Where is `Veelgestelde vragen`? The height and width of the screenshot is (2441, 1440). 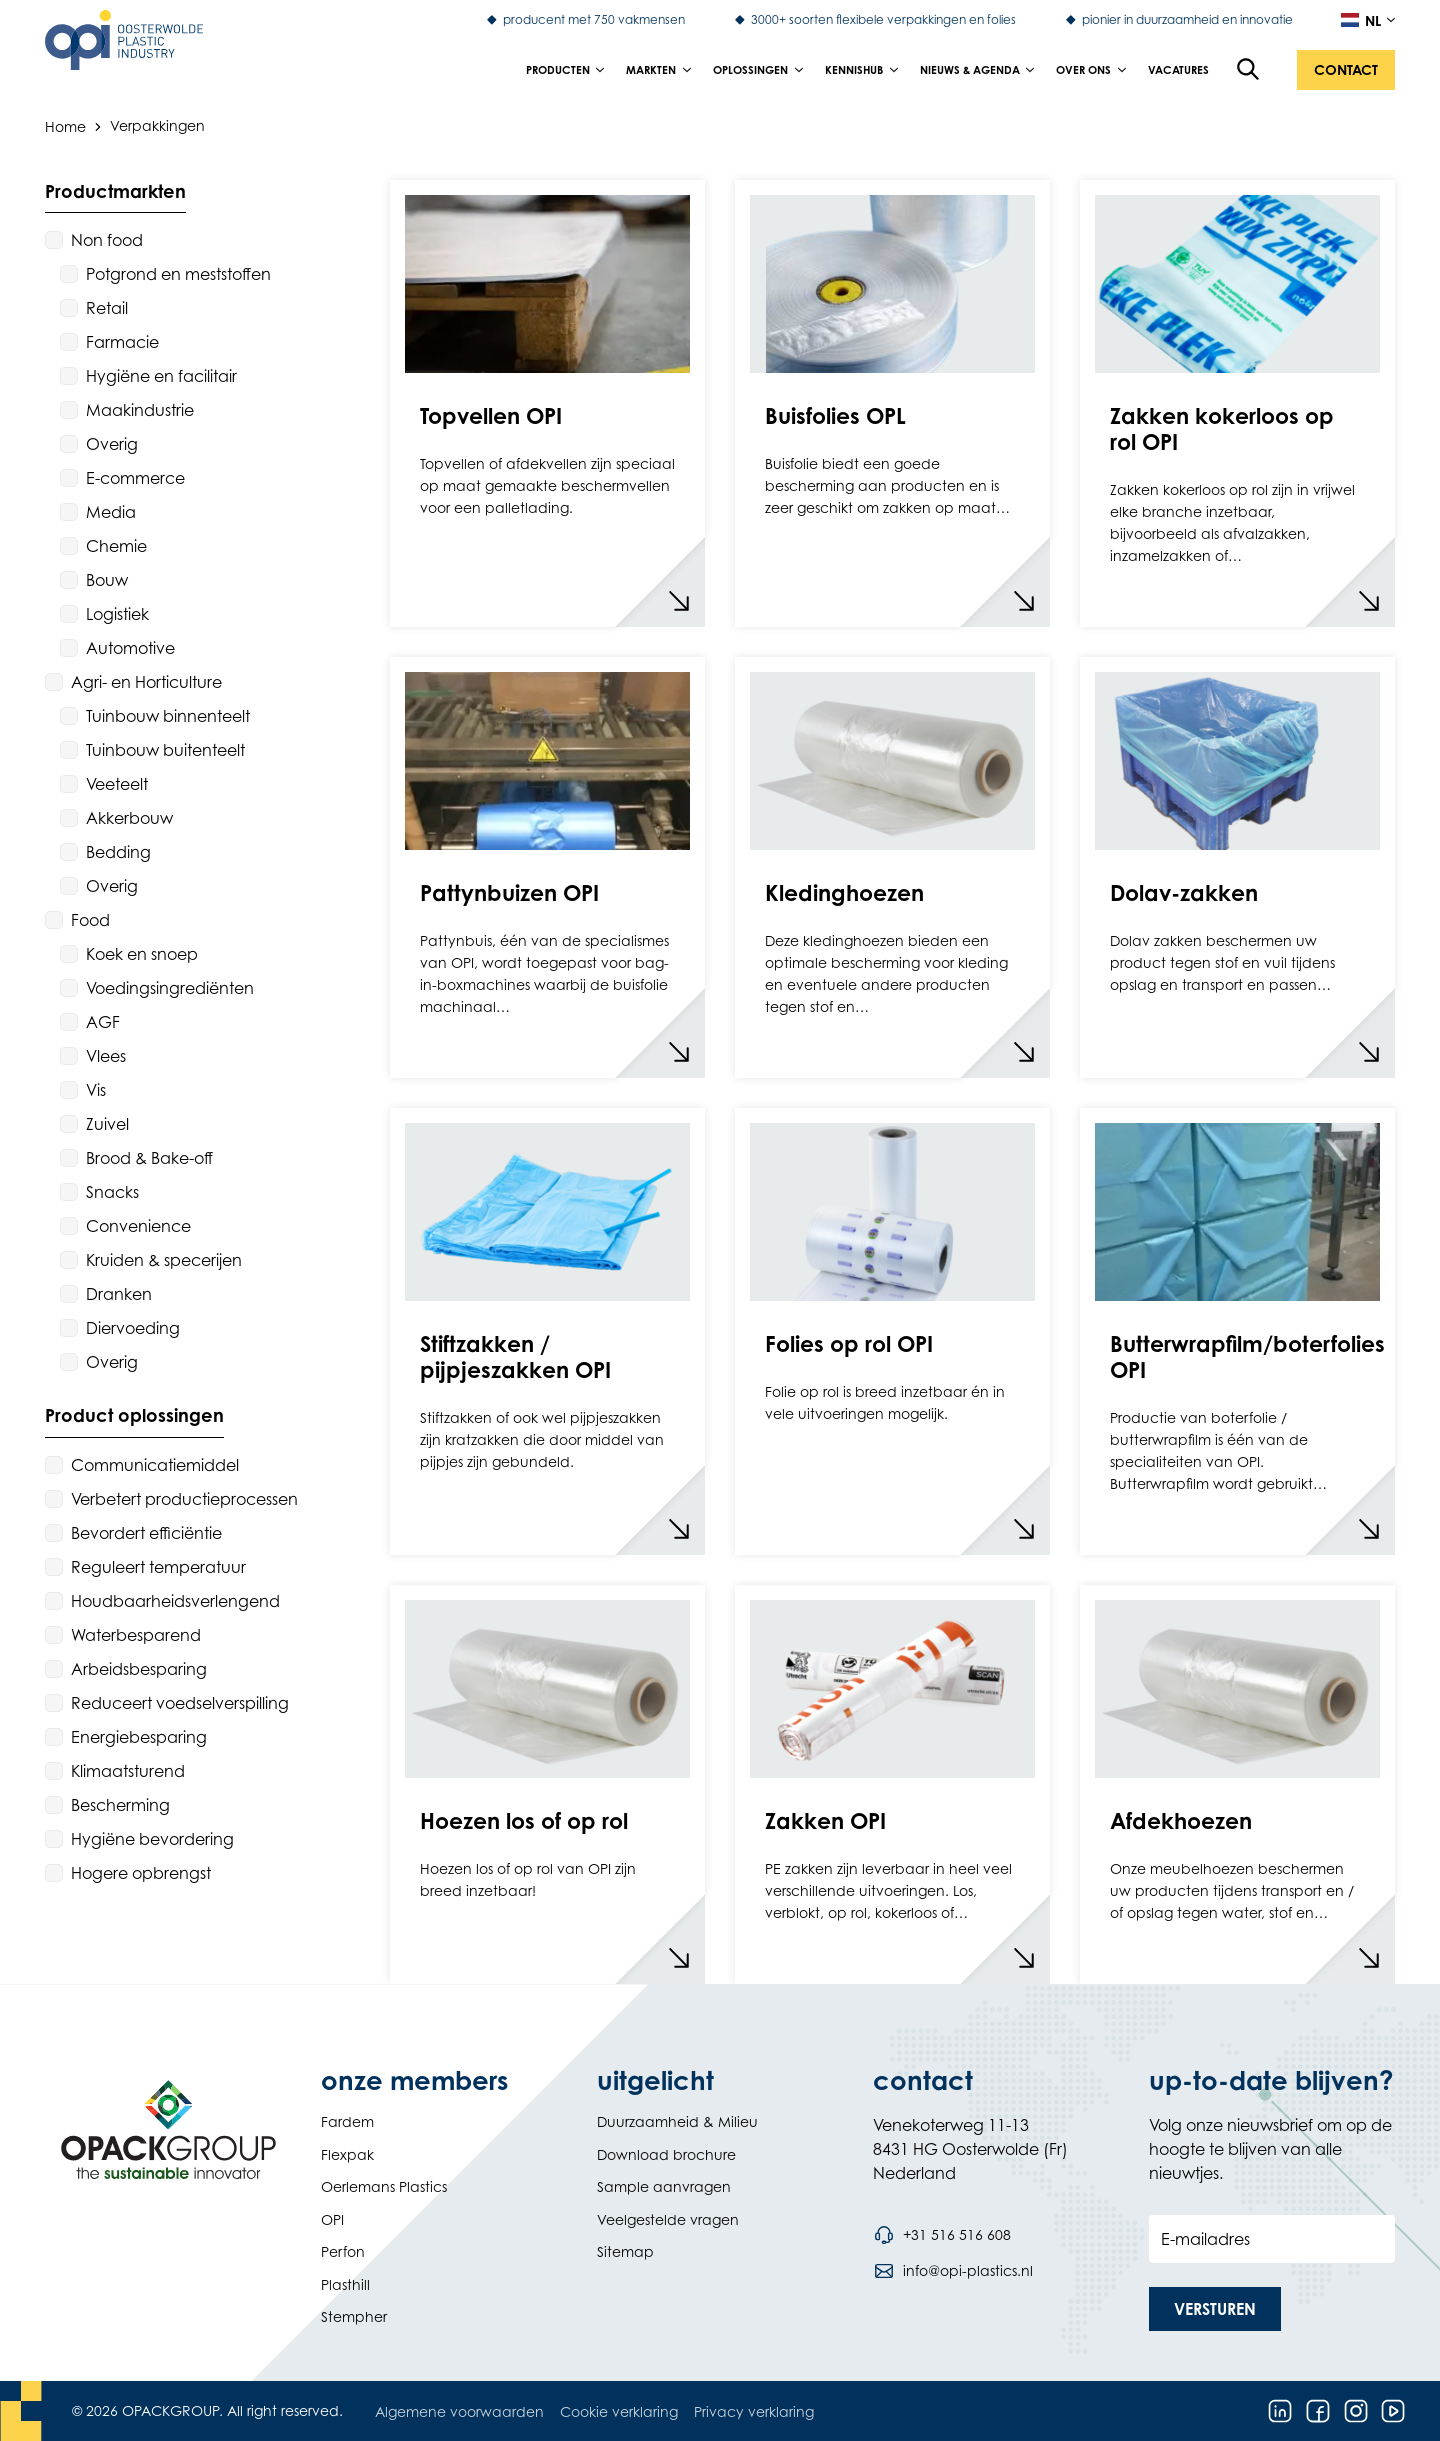 Veelgestelde vragen is located at coordinates (668, 2219).